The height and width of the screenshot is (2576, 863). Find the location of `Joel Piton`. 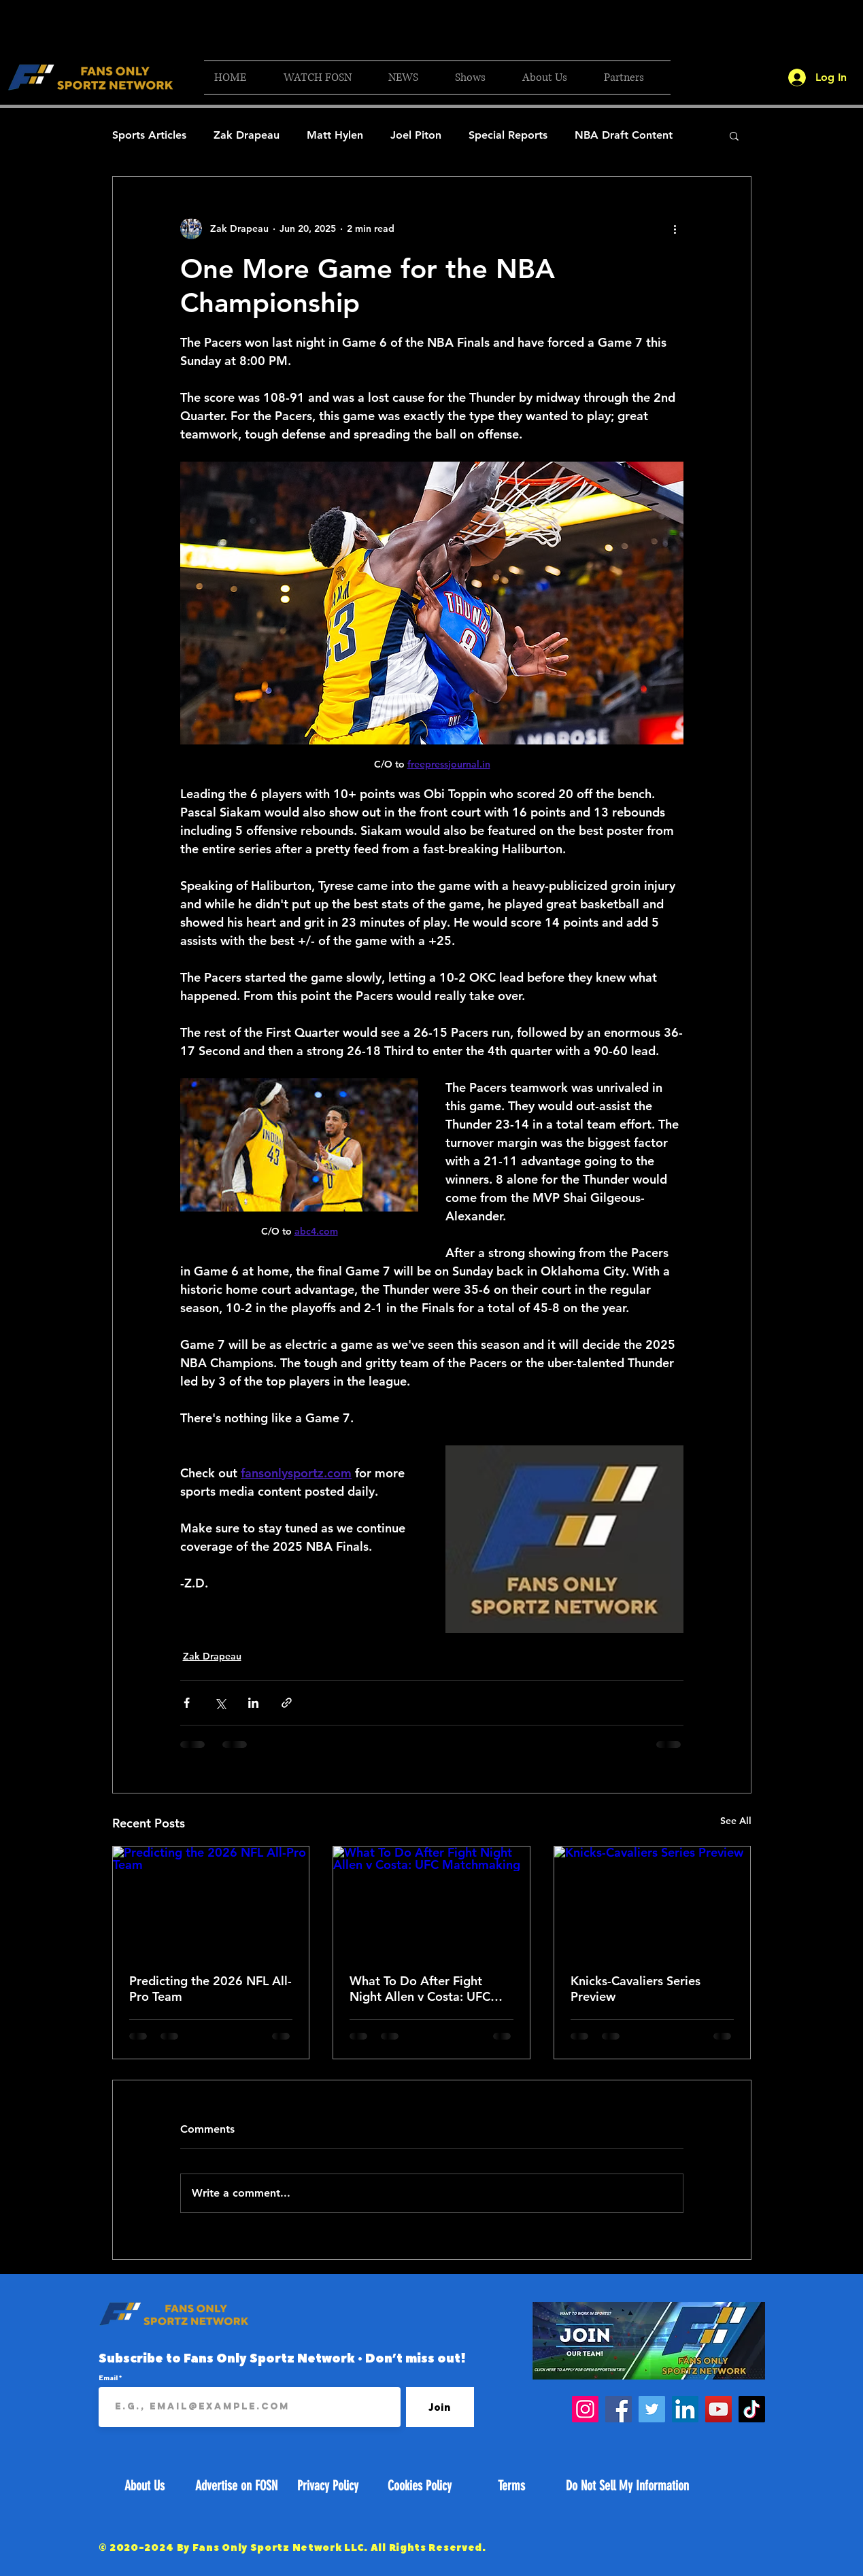

Joel Piton is located at coordinates (415, 134).